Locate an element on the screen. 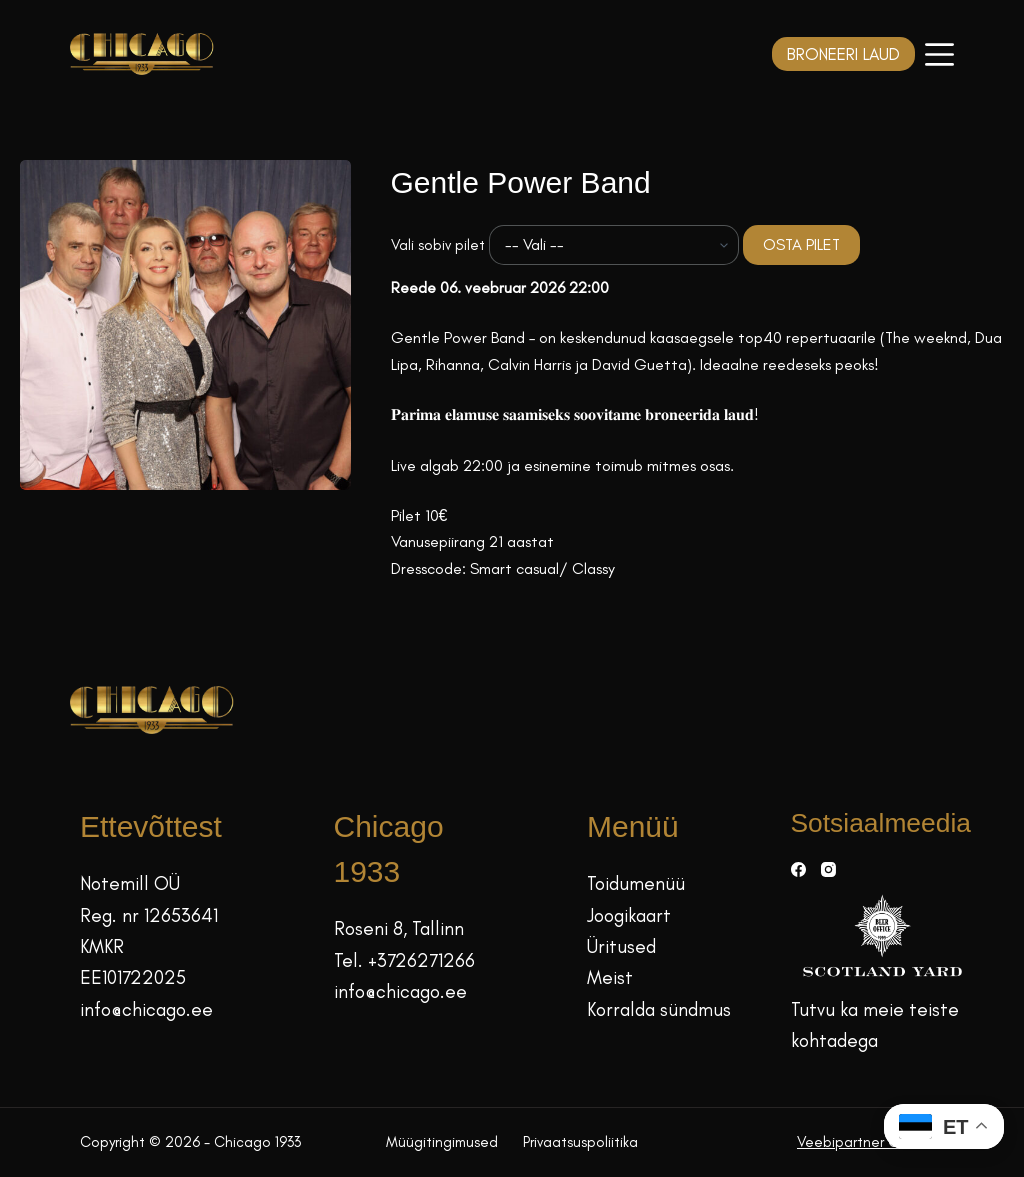 The width and height of the screenshot is (1024, 1177). Roseni 8, Tallinn is located at coordinates (399, 928).